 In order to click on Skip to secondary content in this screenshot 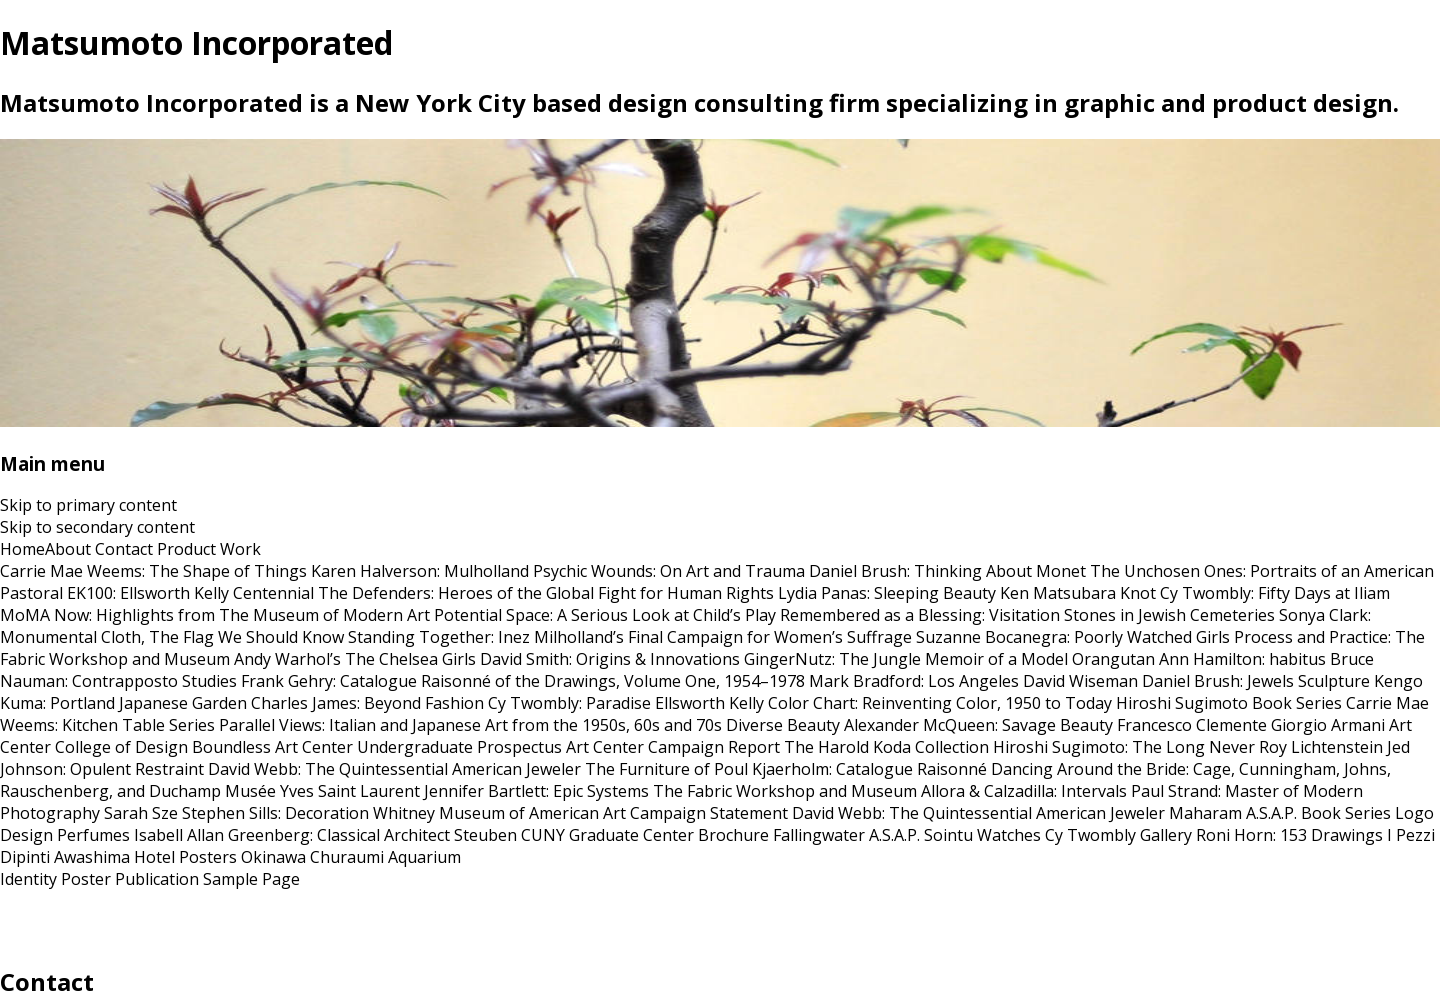, I will do `click(97, 527)`.